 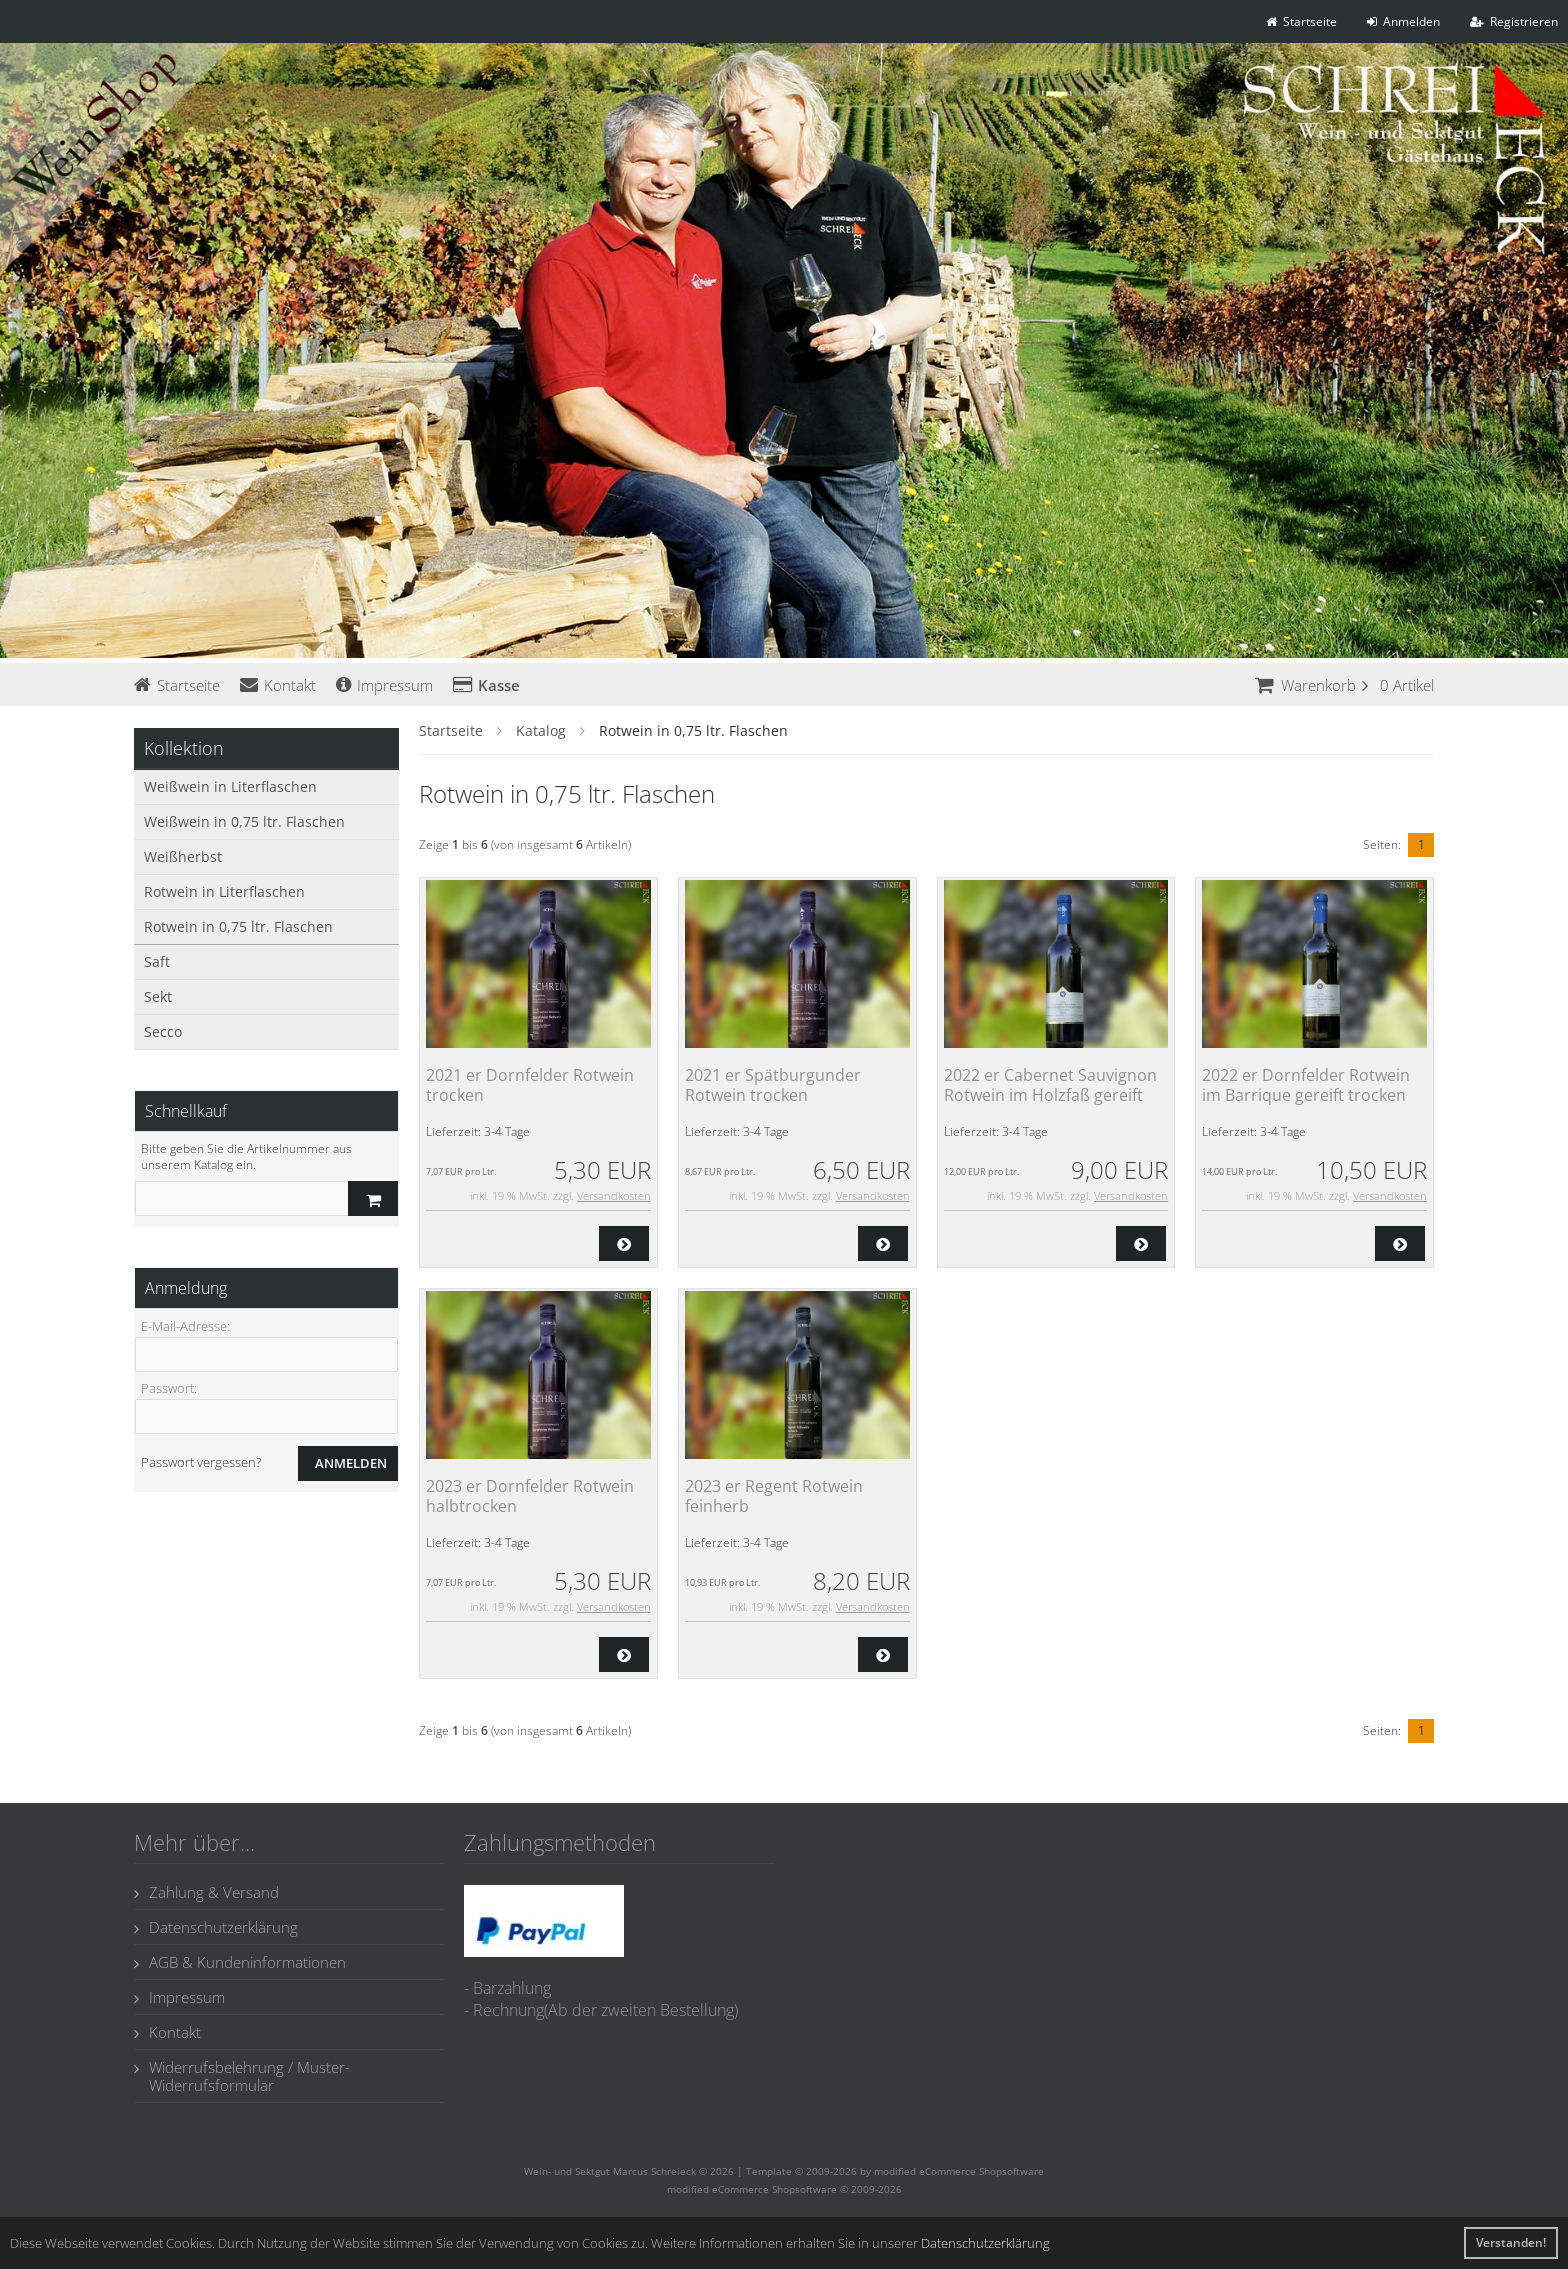 What do you see at coordinates (163, 1031) in the screenshot?
I see `Secco` at bounding box center [163, 1031].